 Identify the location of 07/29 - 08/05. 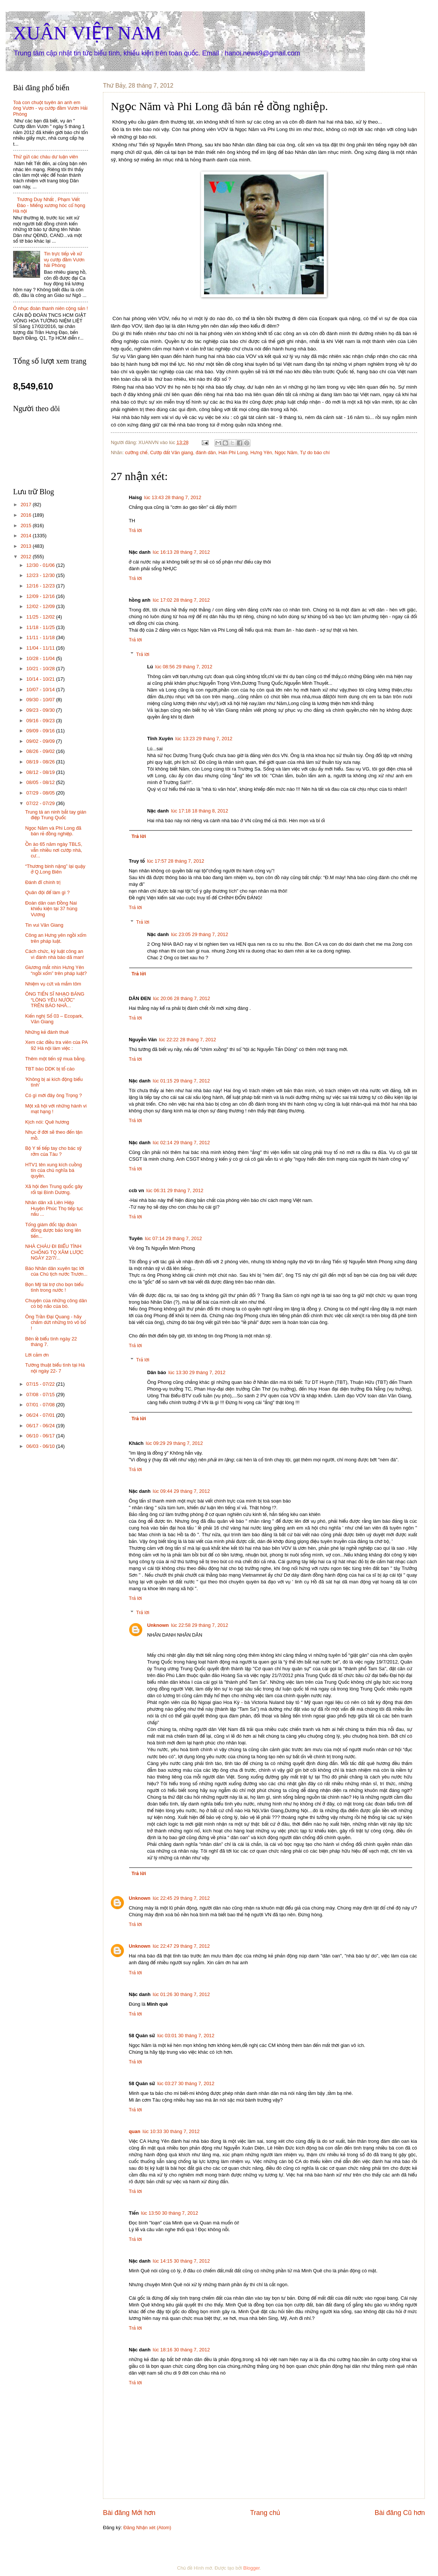
(41, 793).